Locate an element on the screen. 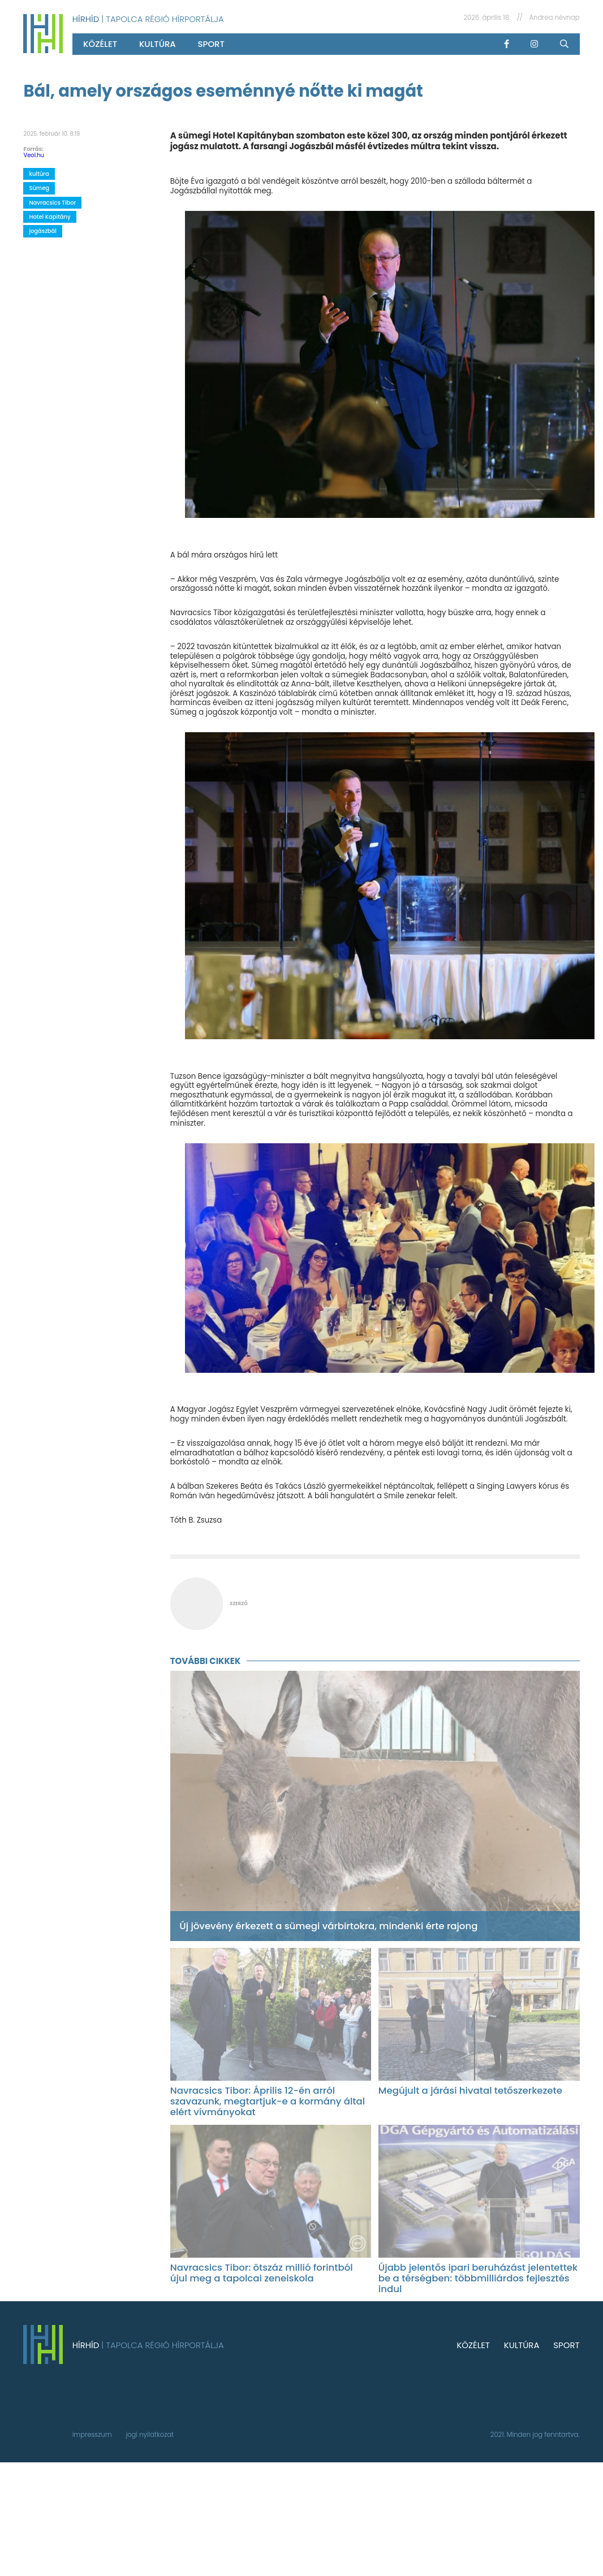 The height and width of the screenshot is (2576, 603). közélet is located at coordinates (100, 44).